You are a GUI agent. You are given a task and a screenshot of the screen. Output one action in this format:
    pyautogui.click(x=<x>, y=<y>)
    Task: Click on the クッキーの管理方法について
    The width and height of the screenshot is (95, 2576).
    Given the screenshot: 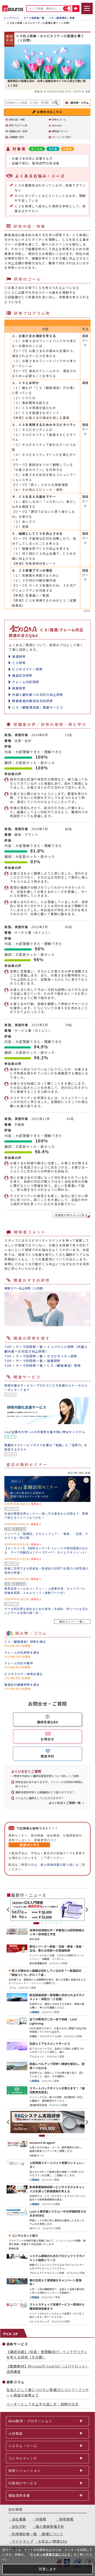 What is the action you would take?
    pyautogui.click(x=50, y=2554)
    